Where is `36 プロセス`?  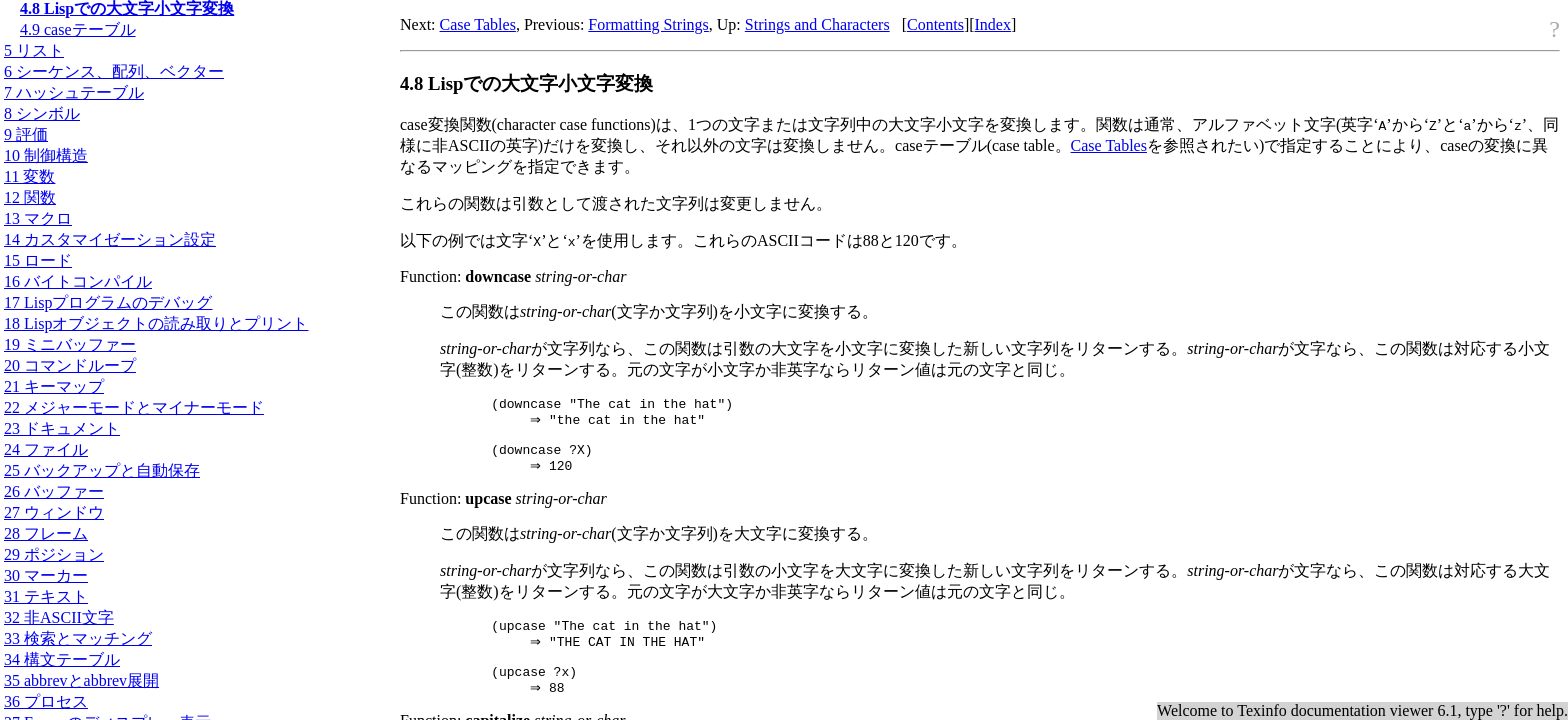
36 プロセス is located at coordinates (46, 701).